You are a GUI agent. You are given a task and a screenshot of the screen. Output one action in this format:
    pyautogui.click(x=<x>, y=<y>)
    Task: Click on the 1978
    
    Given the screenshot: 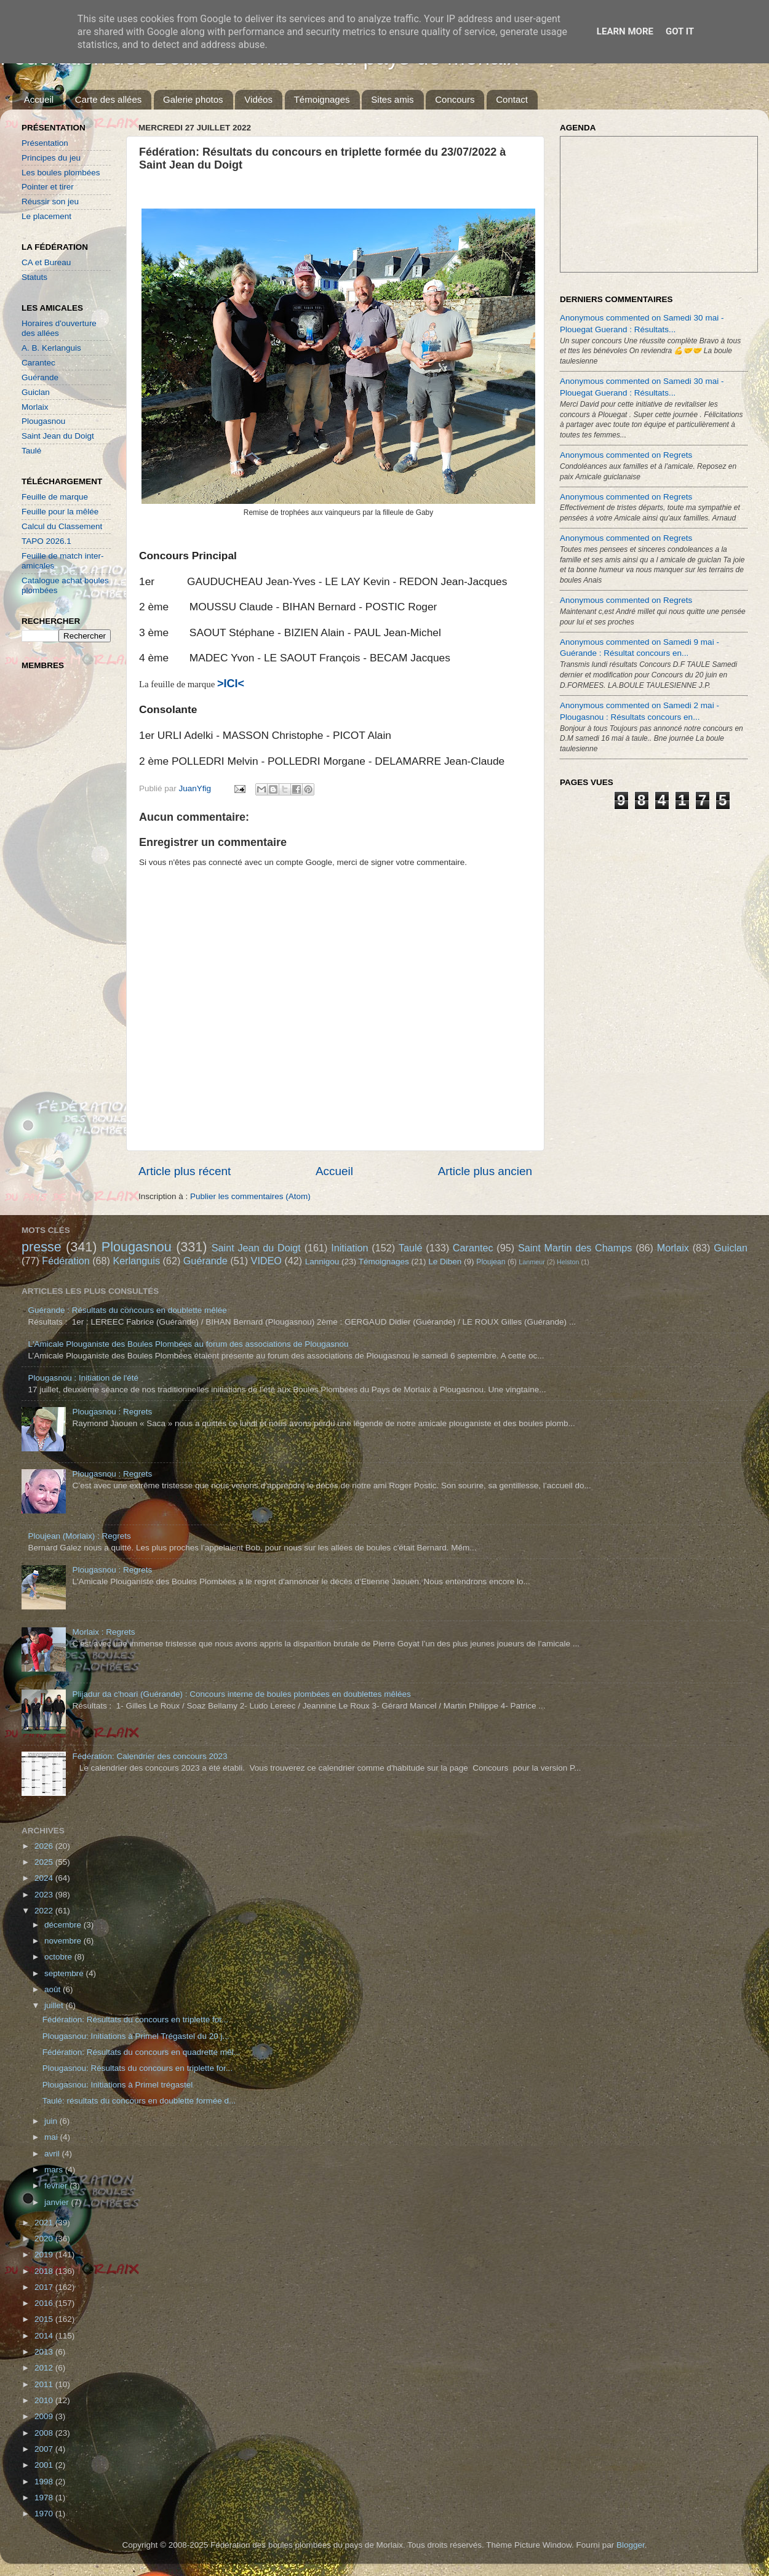 What is the action you would take?
    pyautogui.click(x=44, y=2497)
    